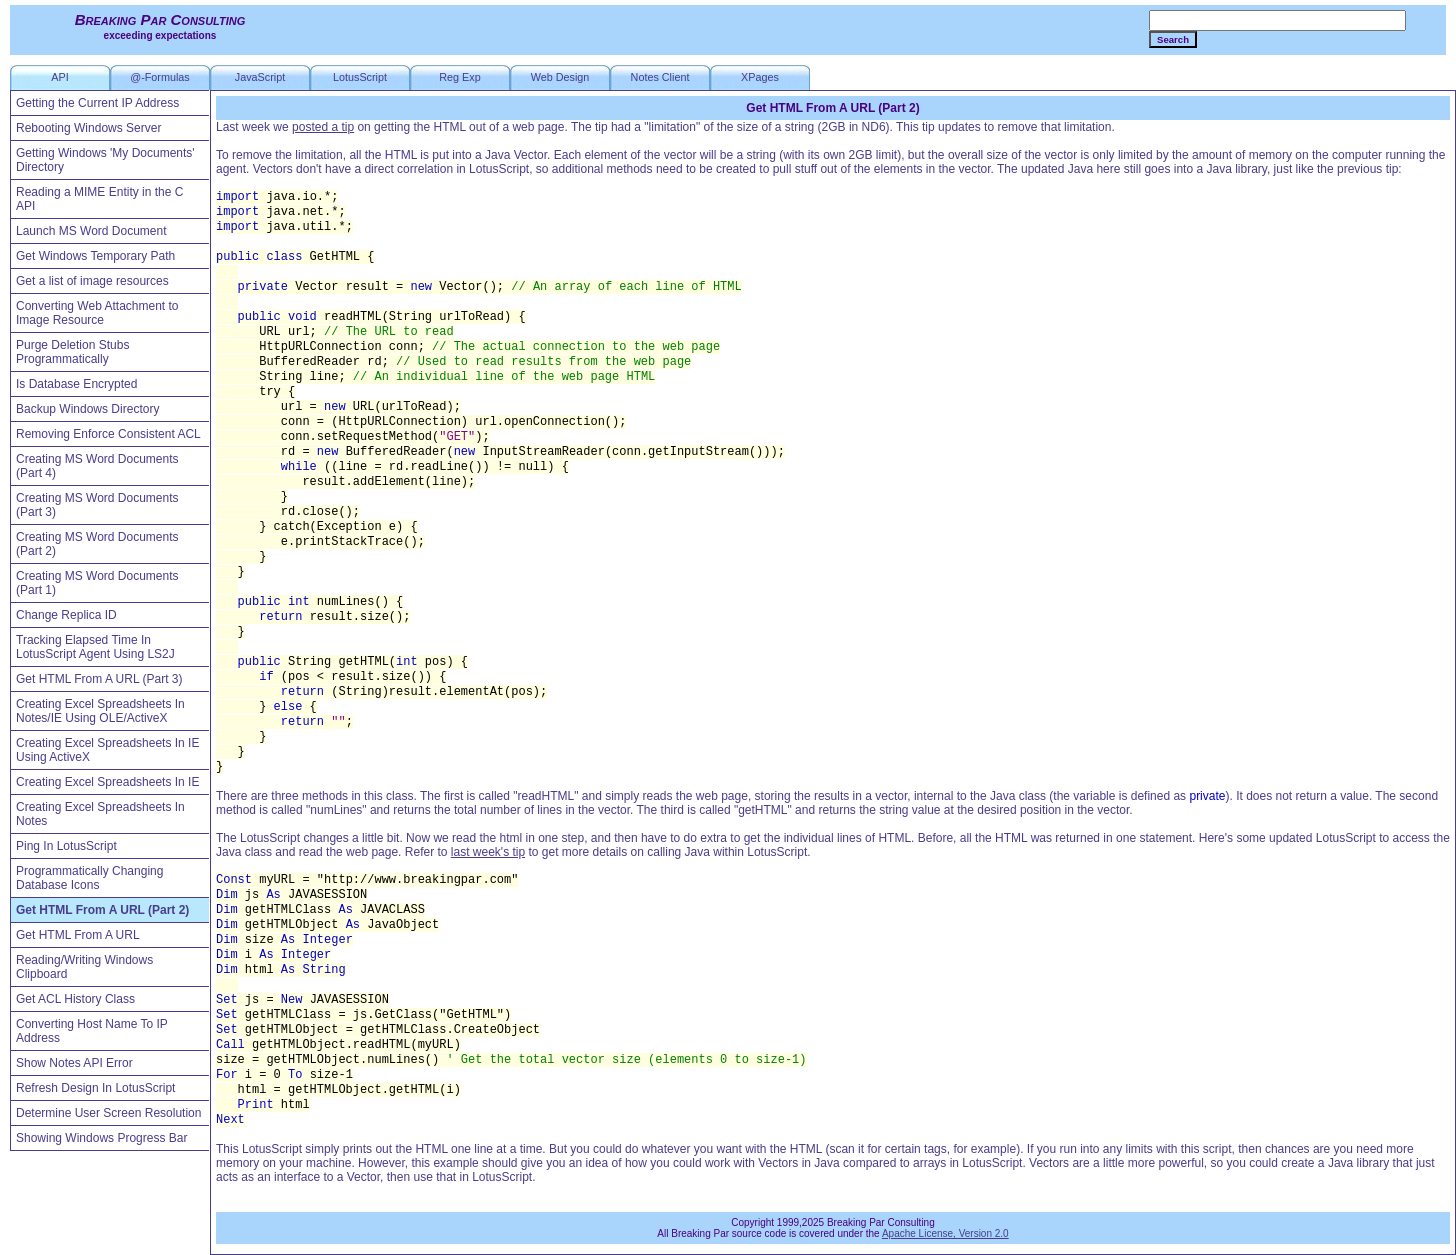 The image size is (1456, 1255). Describe the element at coordinates (99, 679) in the screenshot. I see `Get HTML From A URL (Part 3)` at that location.